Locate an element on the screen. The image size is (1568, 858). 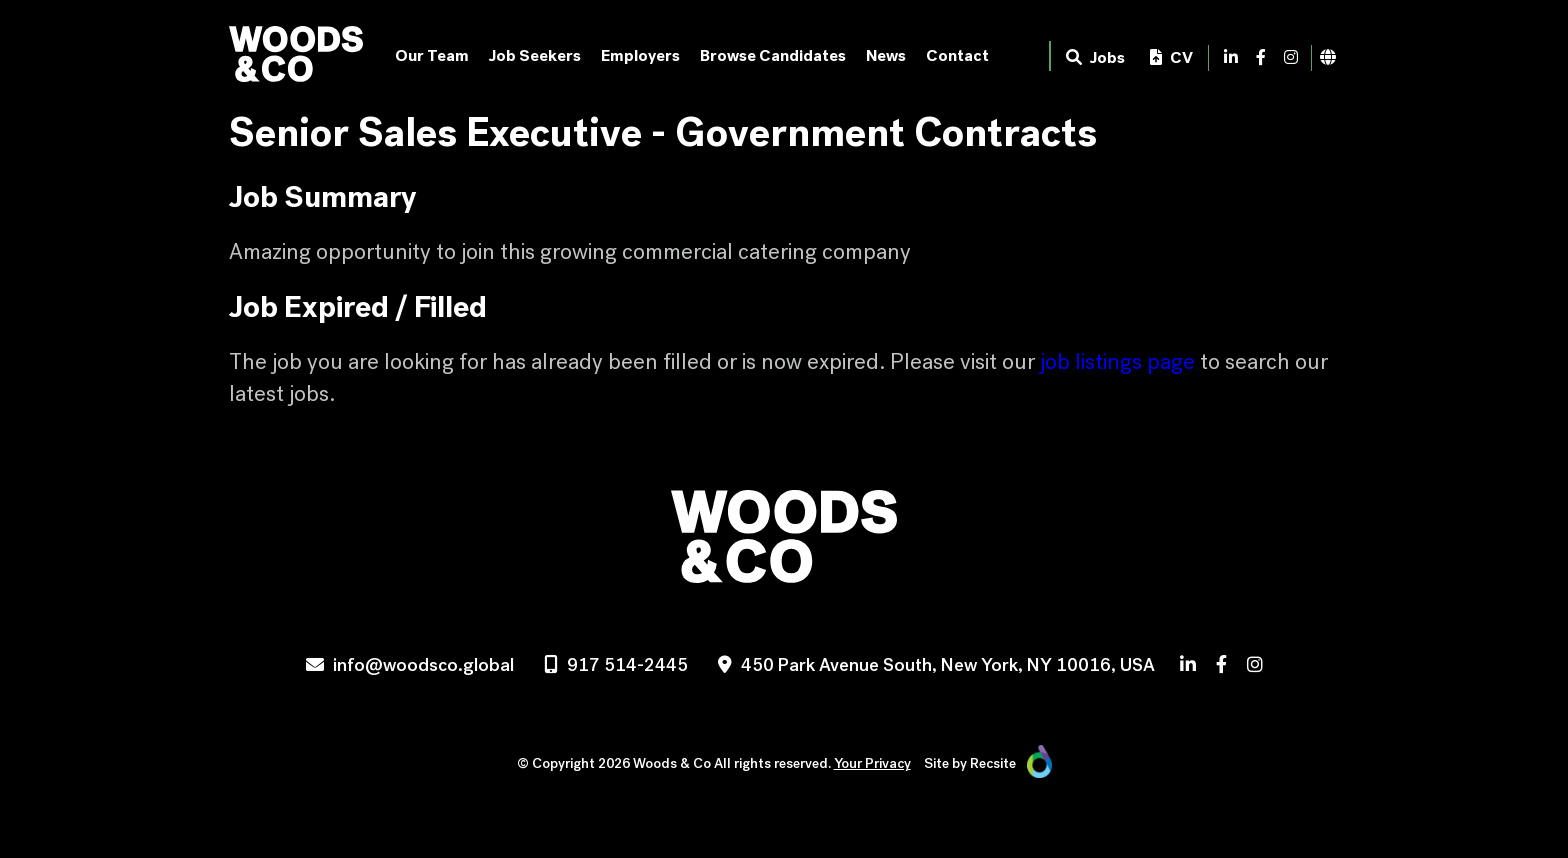
info@woodsco.global is located at coordinates (423, 665).